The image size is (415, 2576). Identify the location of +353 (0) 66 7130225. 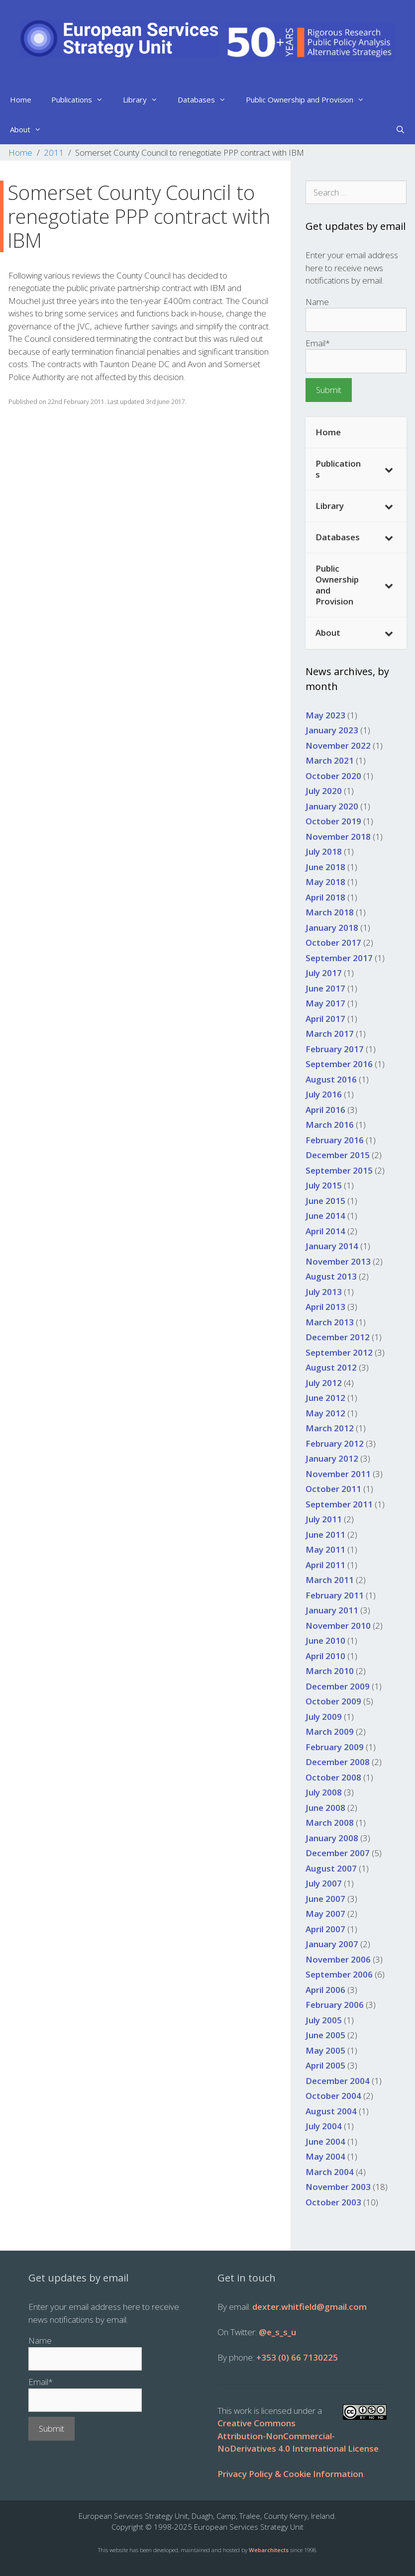
(297, 2357).